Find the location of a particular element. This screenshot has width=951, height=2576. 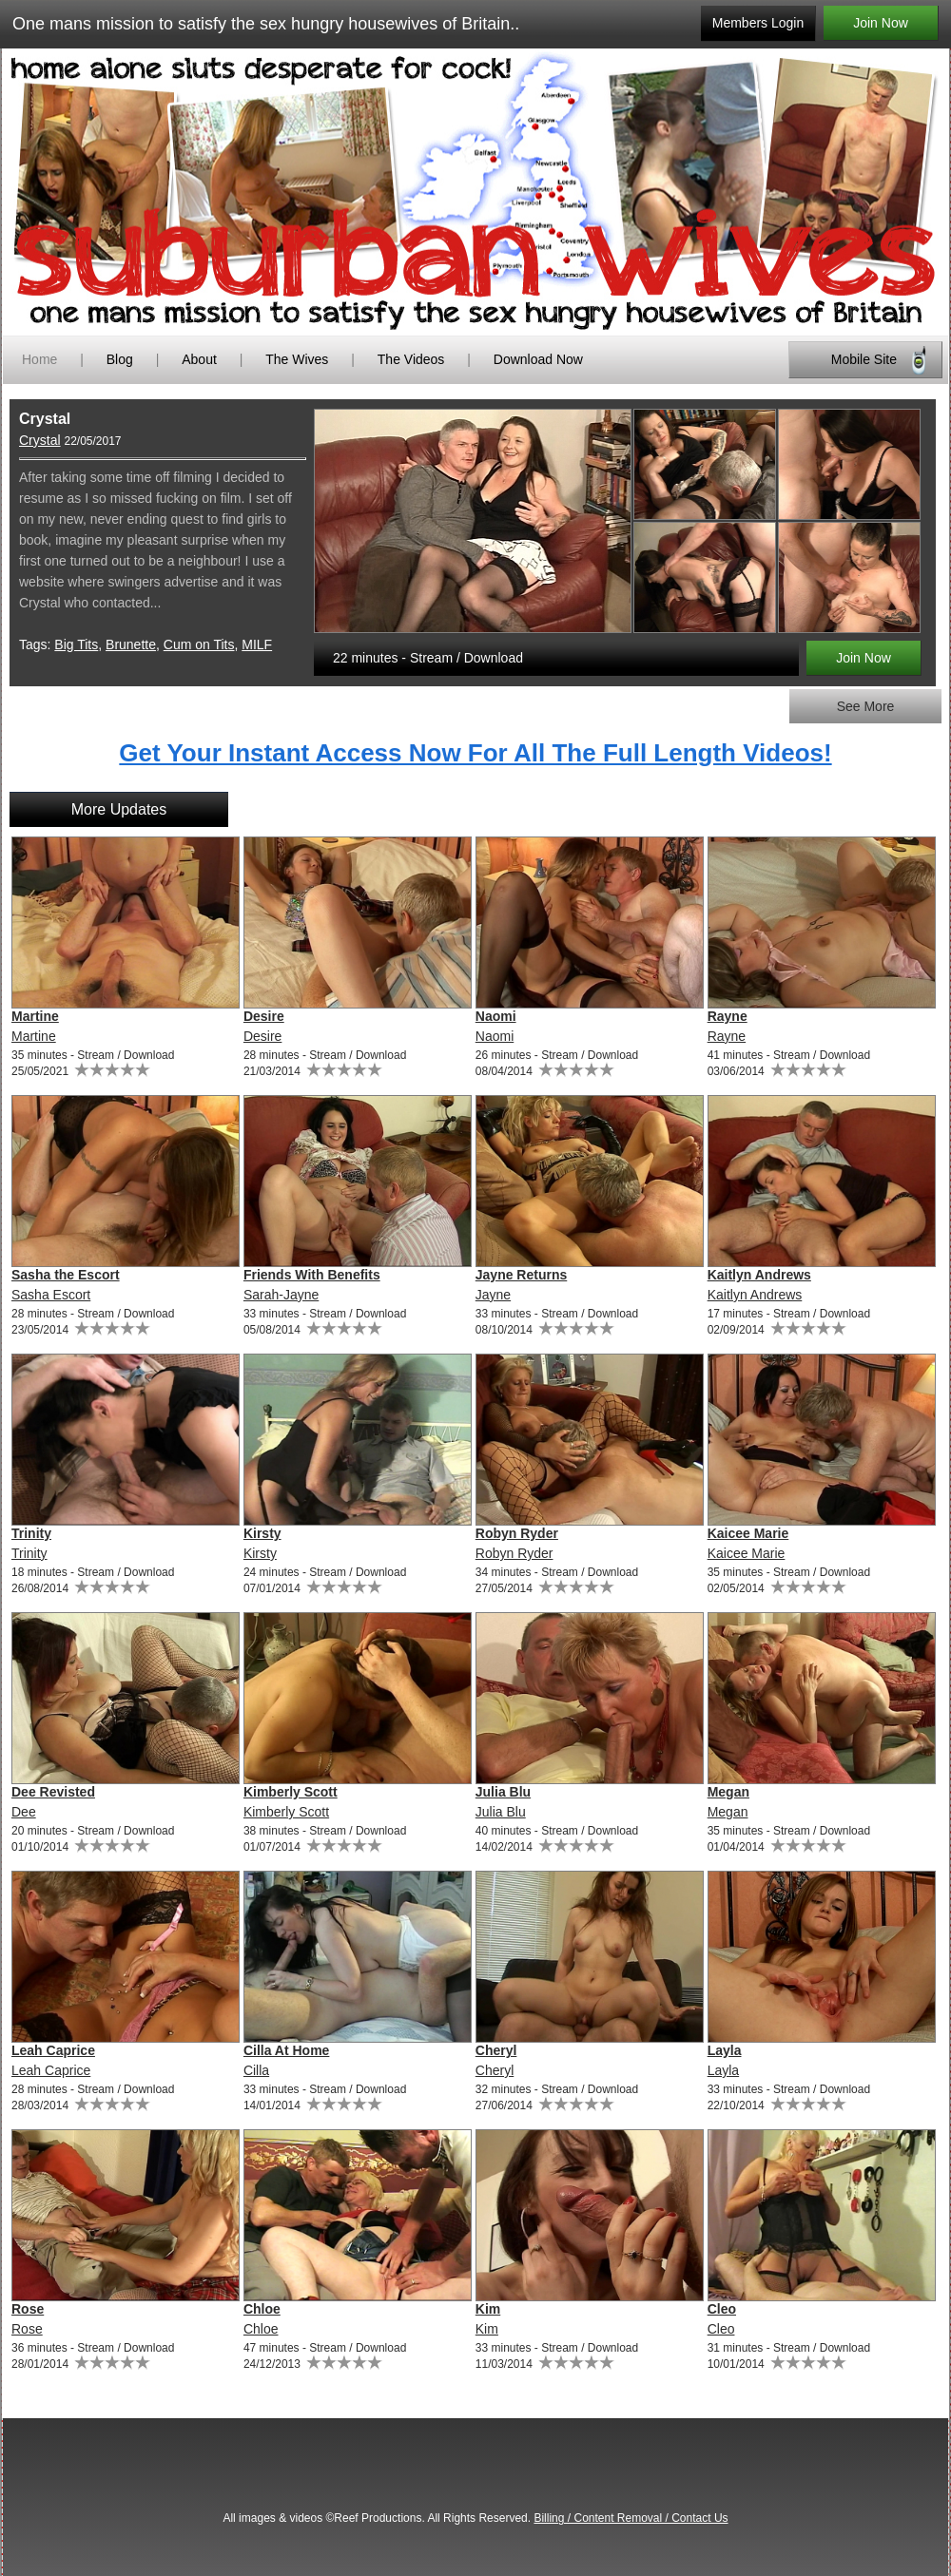

Cilla At Home is located at coordinates (286, 2050).